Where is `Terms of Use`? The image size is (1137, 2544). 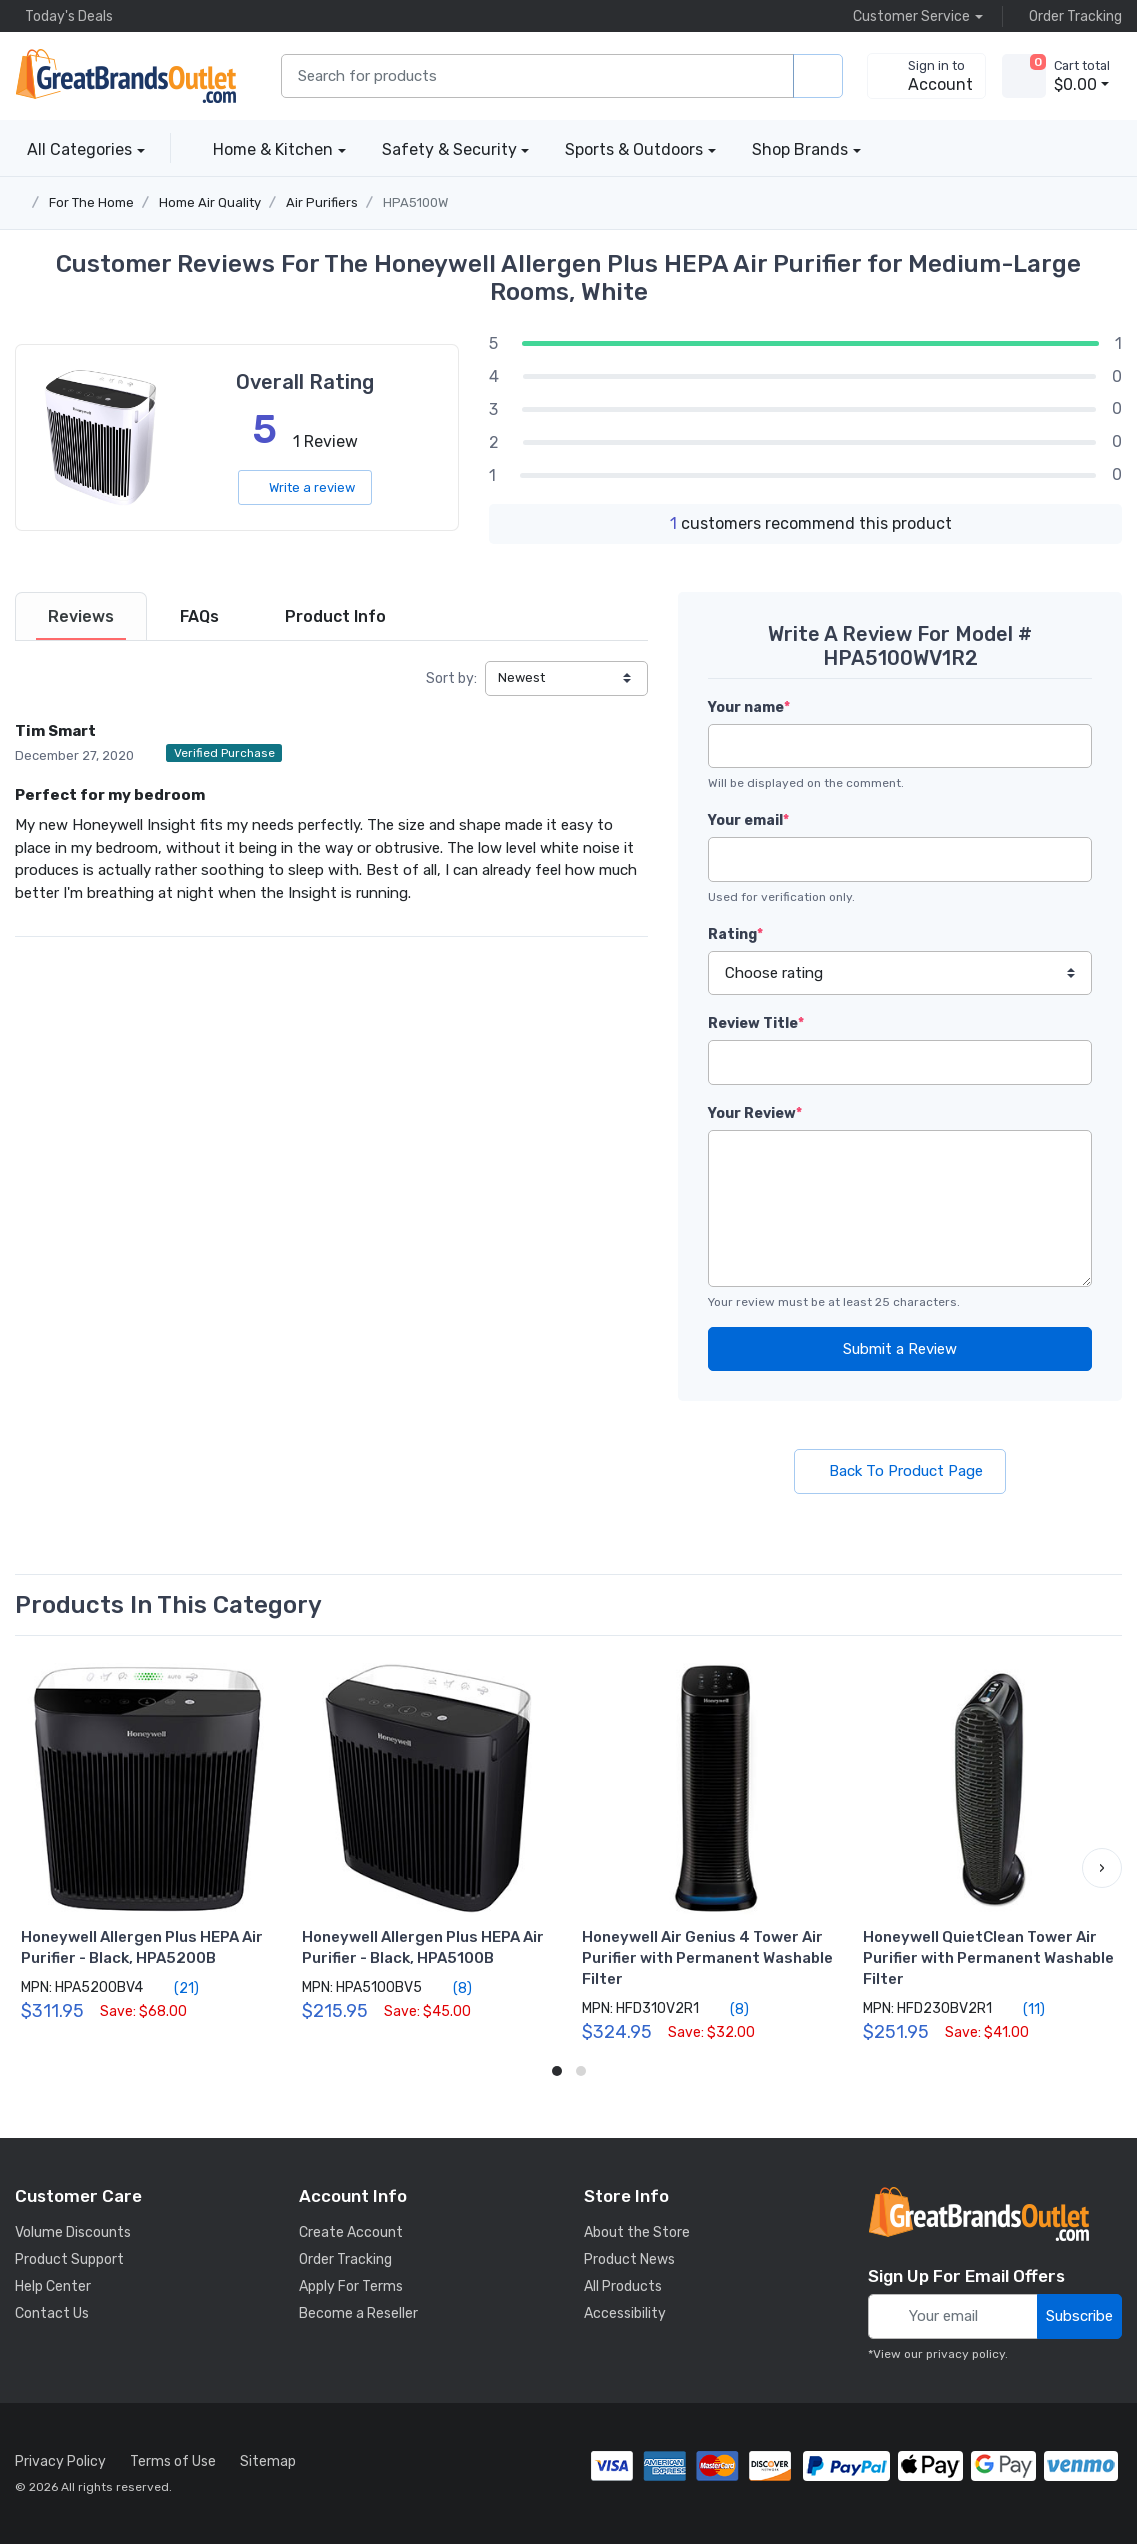
Terms of Use is located at coordinates (173, 2461).